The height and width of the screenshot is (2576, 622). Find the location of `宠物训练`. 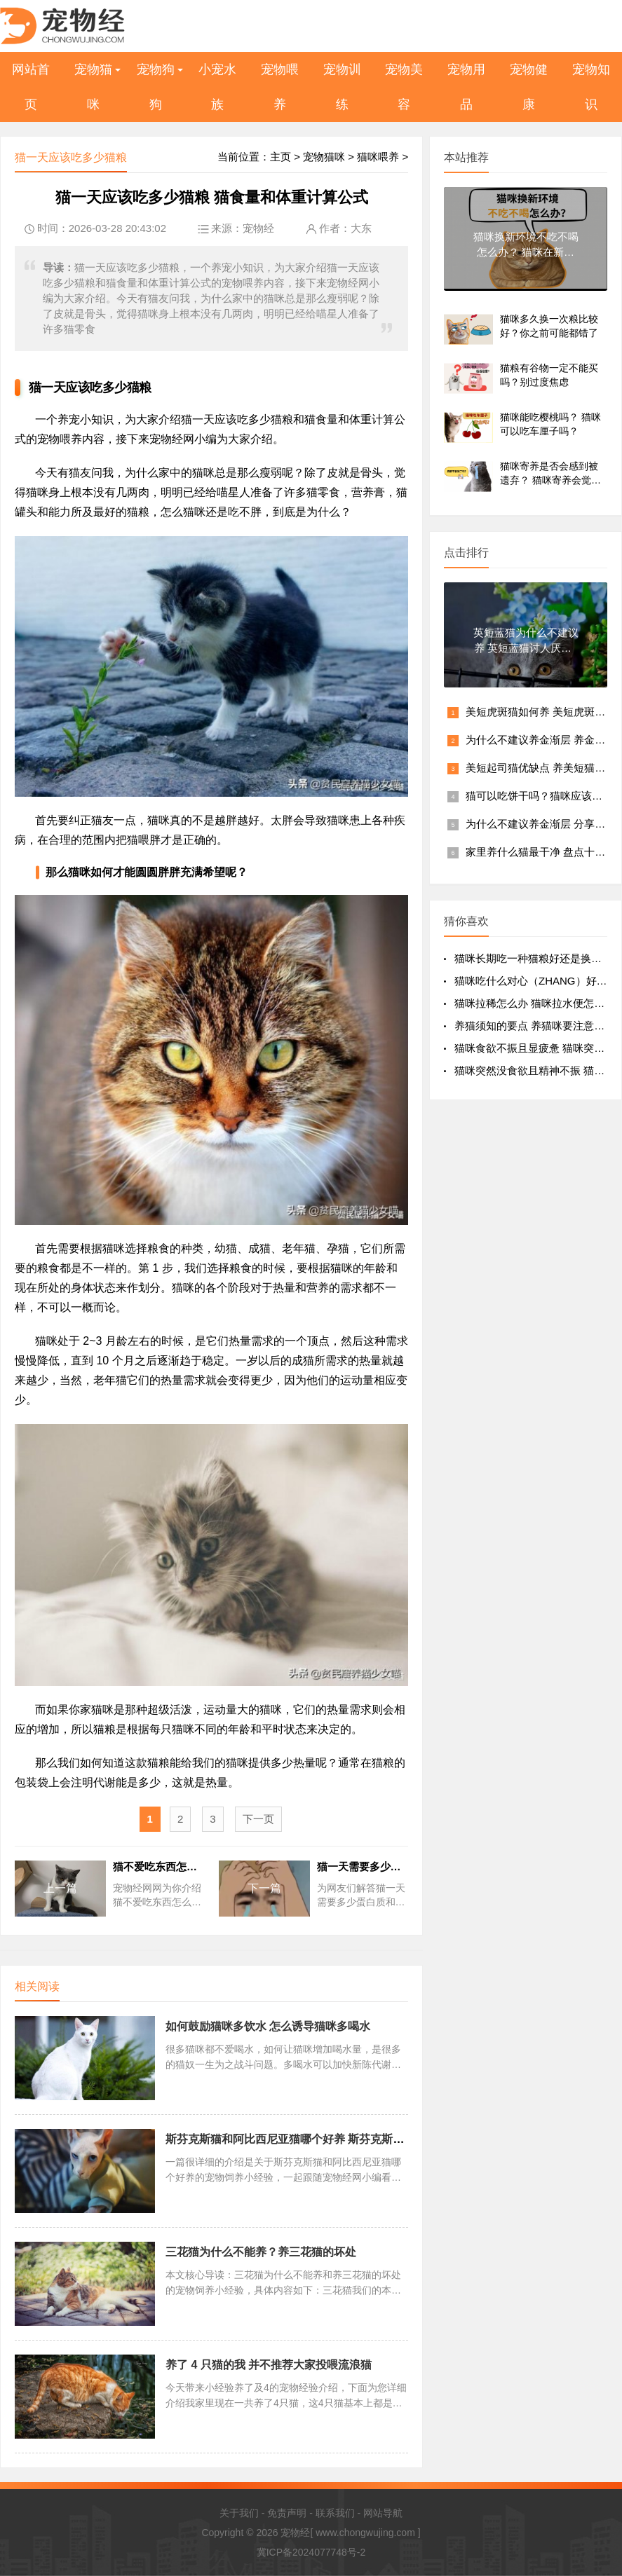

宠物训练 is located at coordinates (342, 86).